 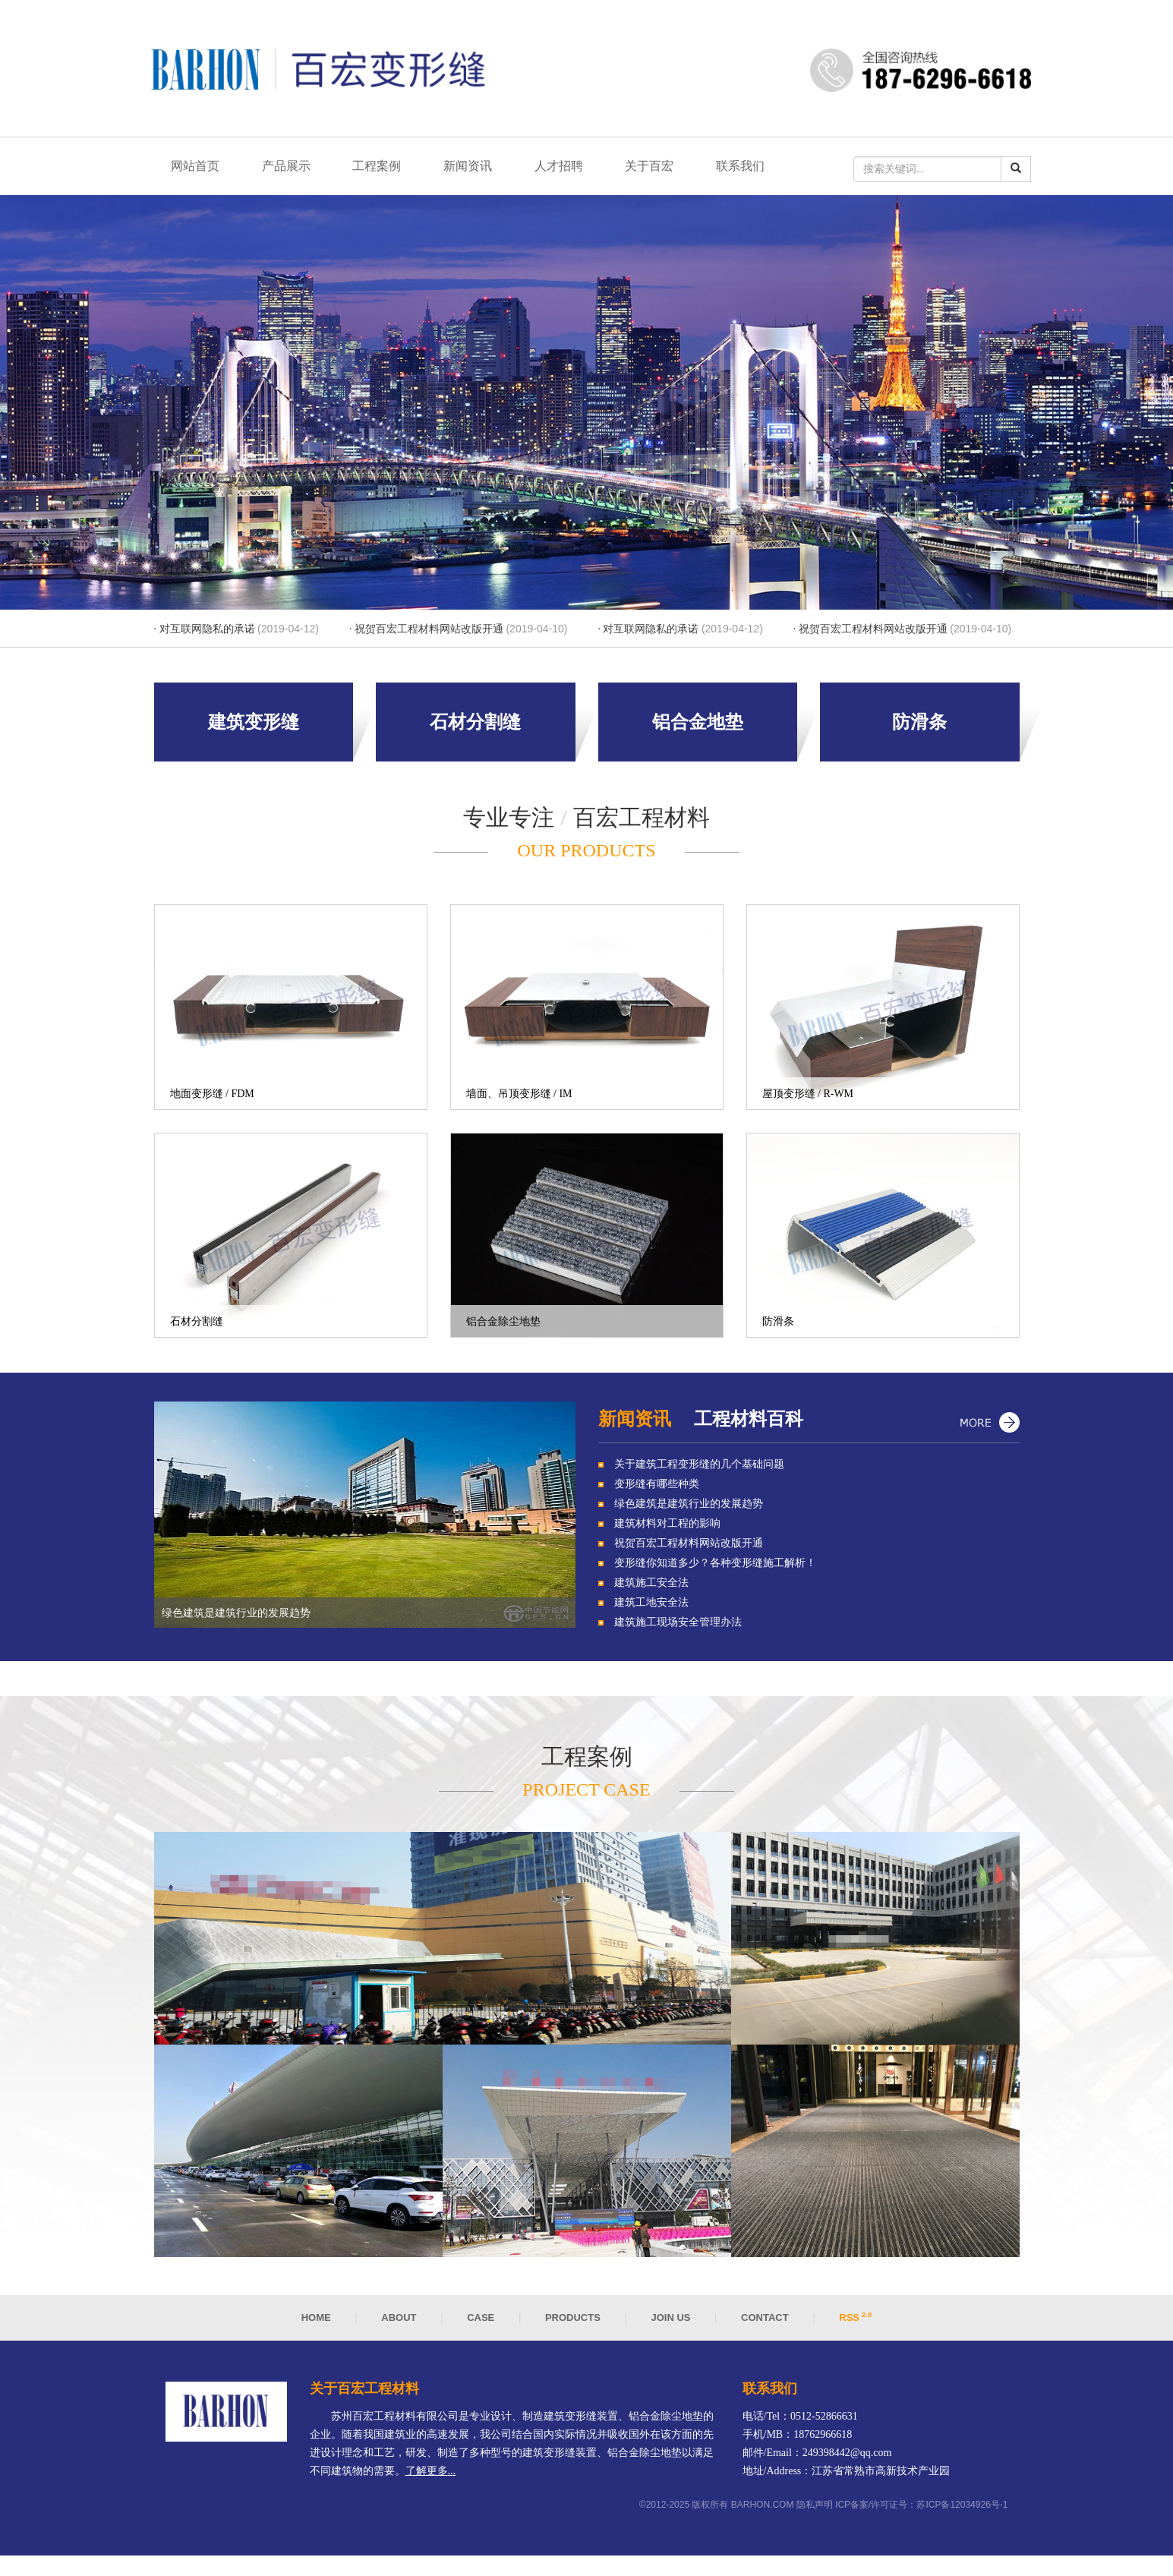 What do you see at coordinates (699, 1470) in the screenshot?
I see `关于建筑工程变形缝的几个基础问题` at bounding box center [699, 1470].